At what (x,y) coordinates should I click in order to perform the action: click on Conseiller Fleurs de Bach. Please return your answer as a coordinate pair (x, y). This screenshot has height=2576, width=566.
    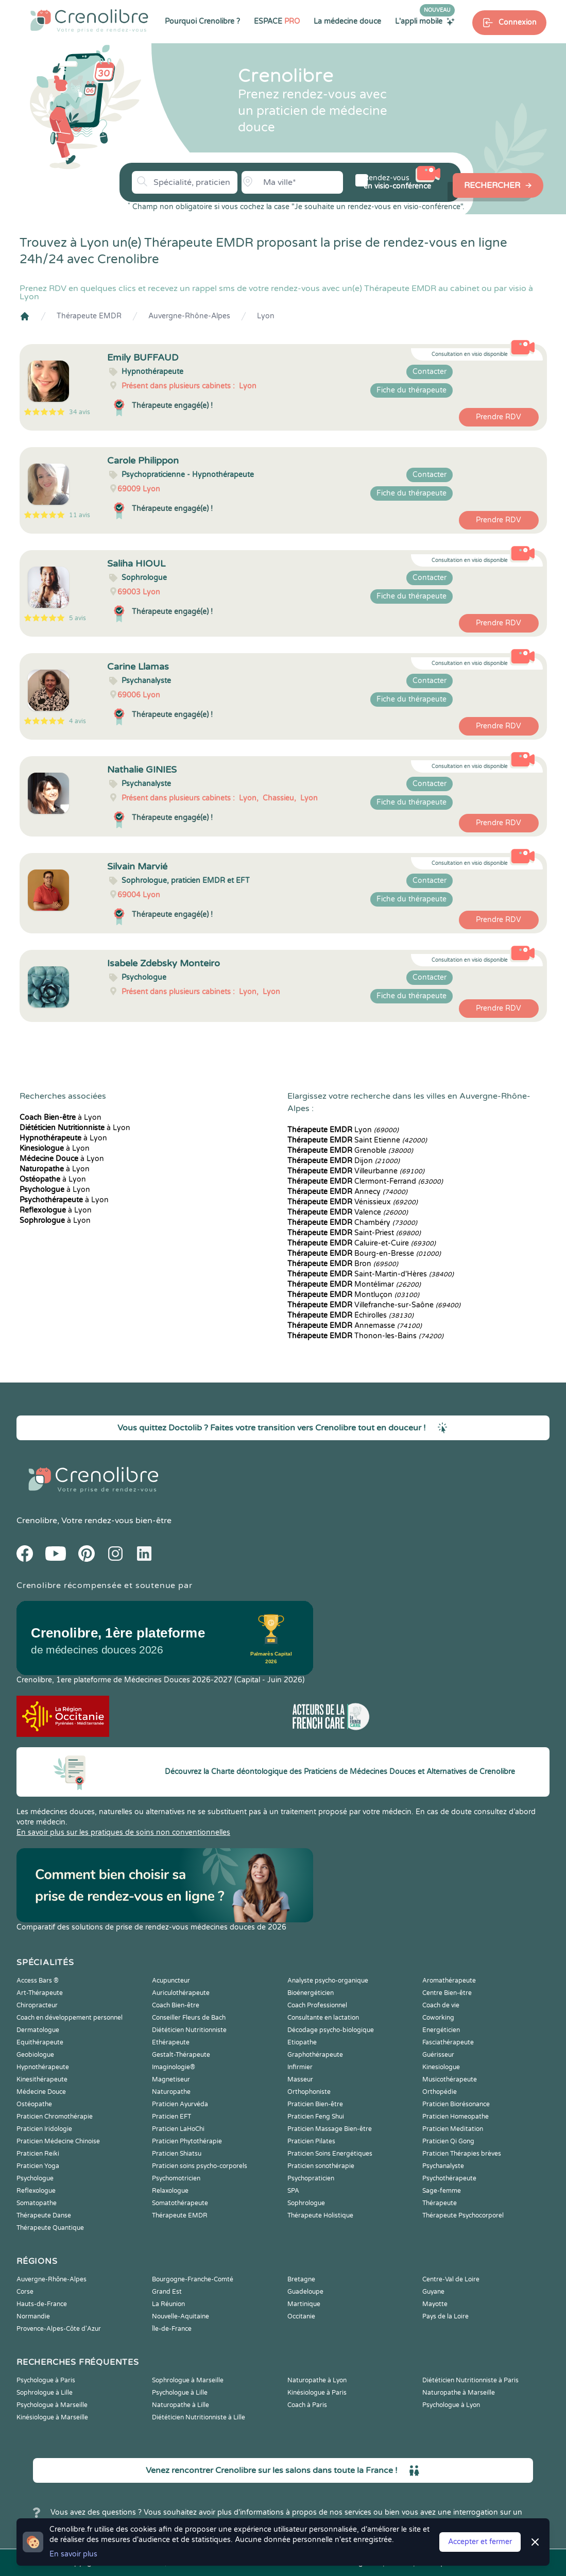
    Looking at the image, I should click on (189, 2017).